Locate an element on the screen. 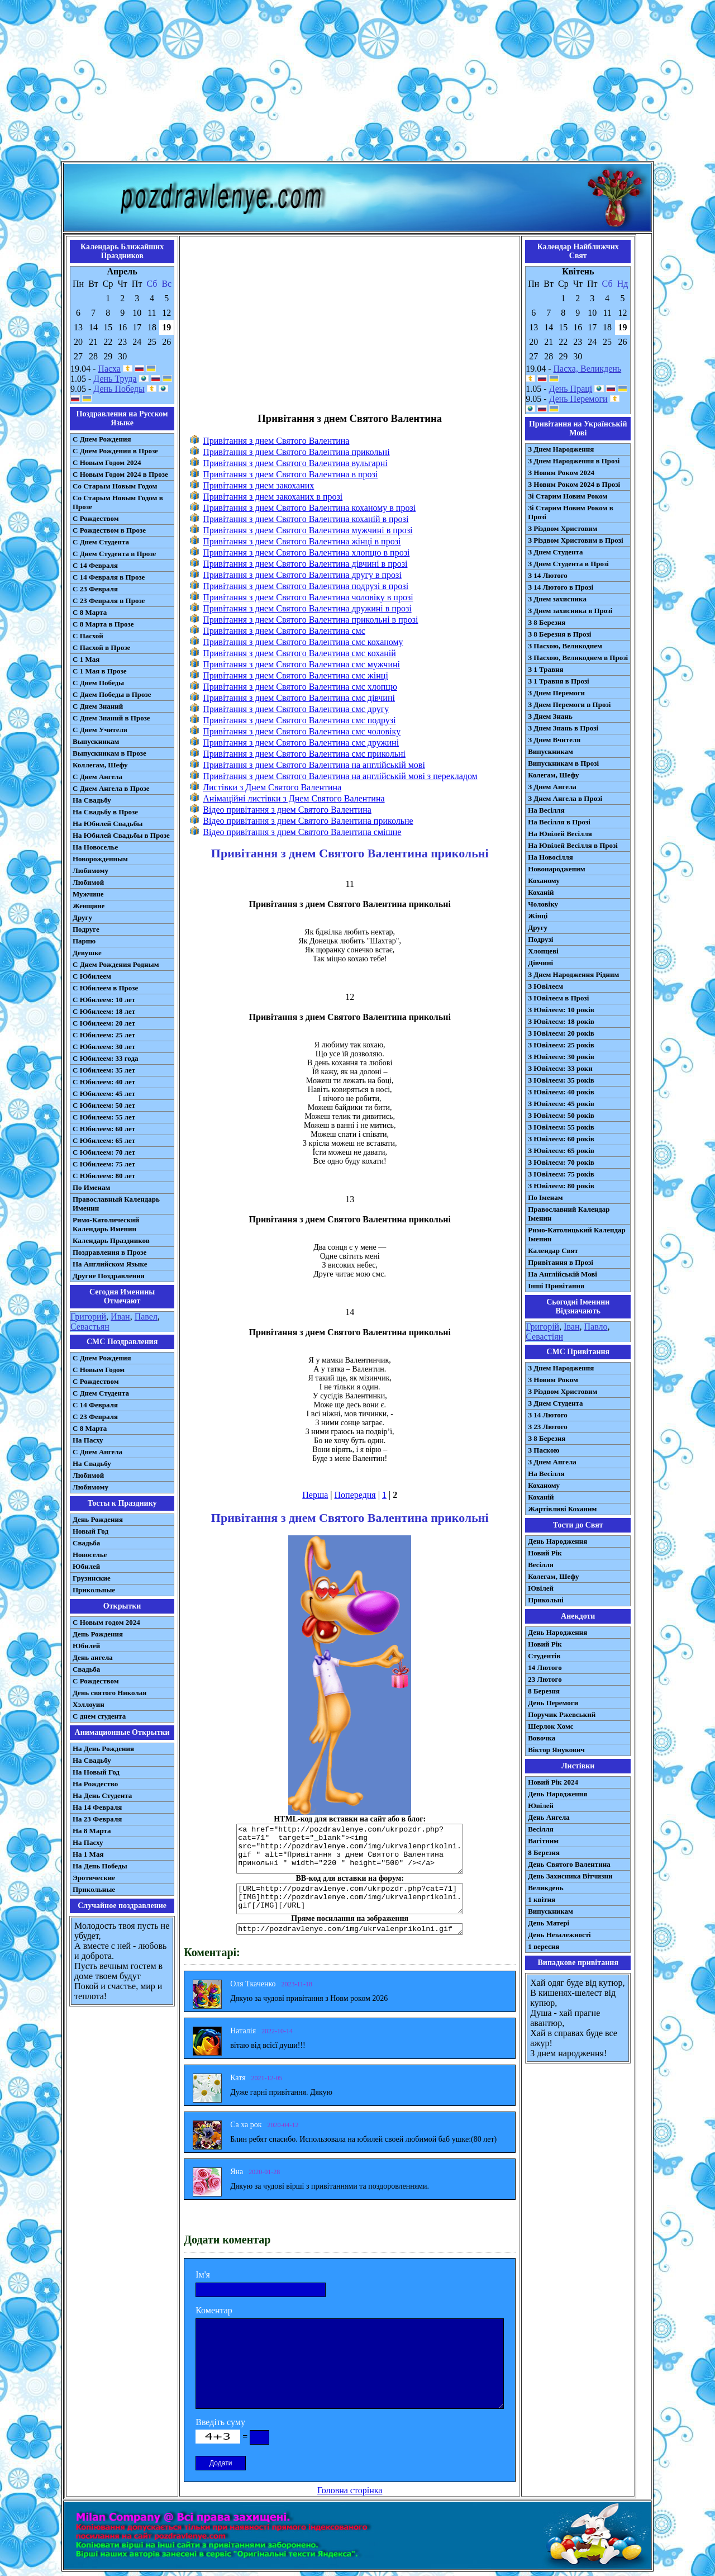 This screenshot has height=2576, width=715. День Народження is located at coordinates (557, 1541).